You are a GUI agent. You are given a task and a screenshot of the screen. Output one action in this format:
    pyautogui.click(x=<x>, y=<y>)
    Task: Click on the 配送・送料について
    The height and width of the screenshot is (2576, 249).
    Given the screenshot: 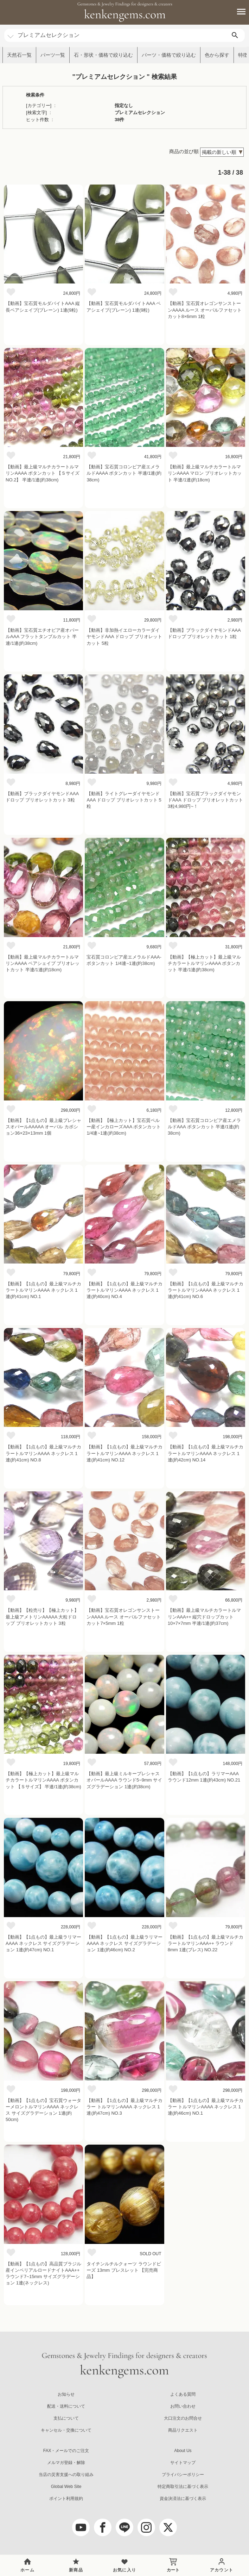 What is the action you would take?
    pyautogui.click(x=66, y=2406)
    